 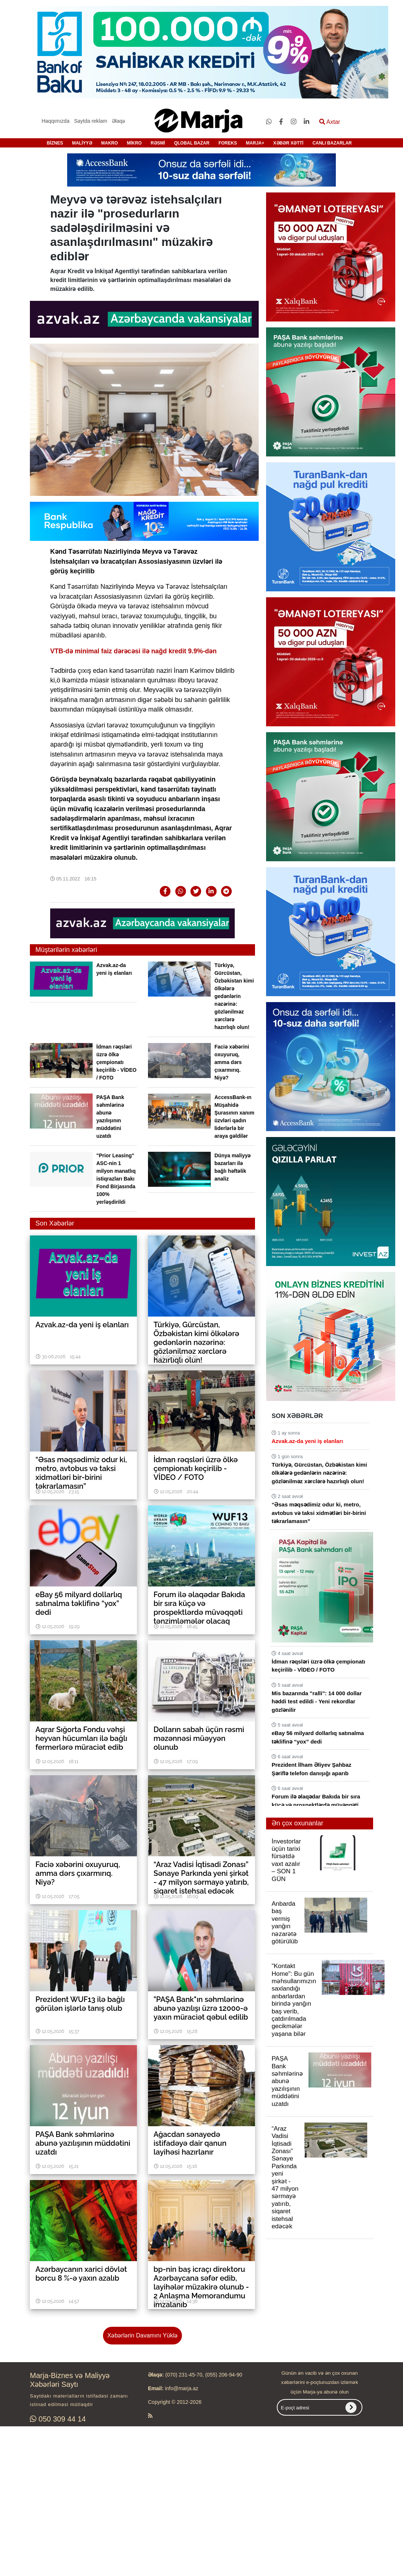 I want to click on XƏBƏR XƏTTİ, so click(x=288, y=143).